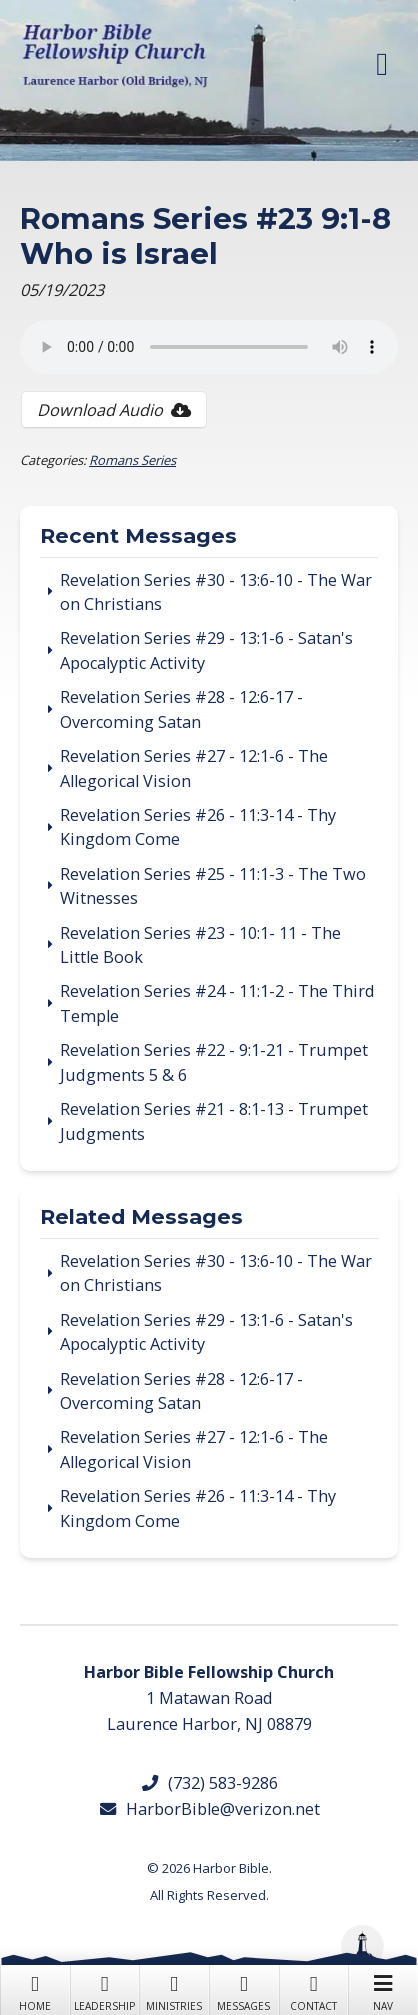 The height and width of the screenshot is (2015, 418). What do you see at coordinates (174, 1991) in the screenshot?
I see `Ministries` at bounding box center [174, 1991].